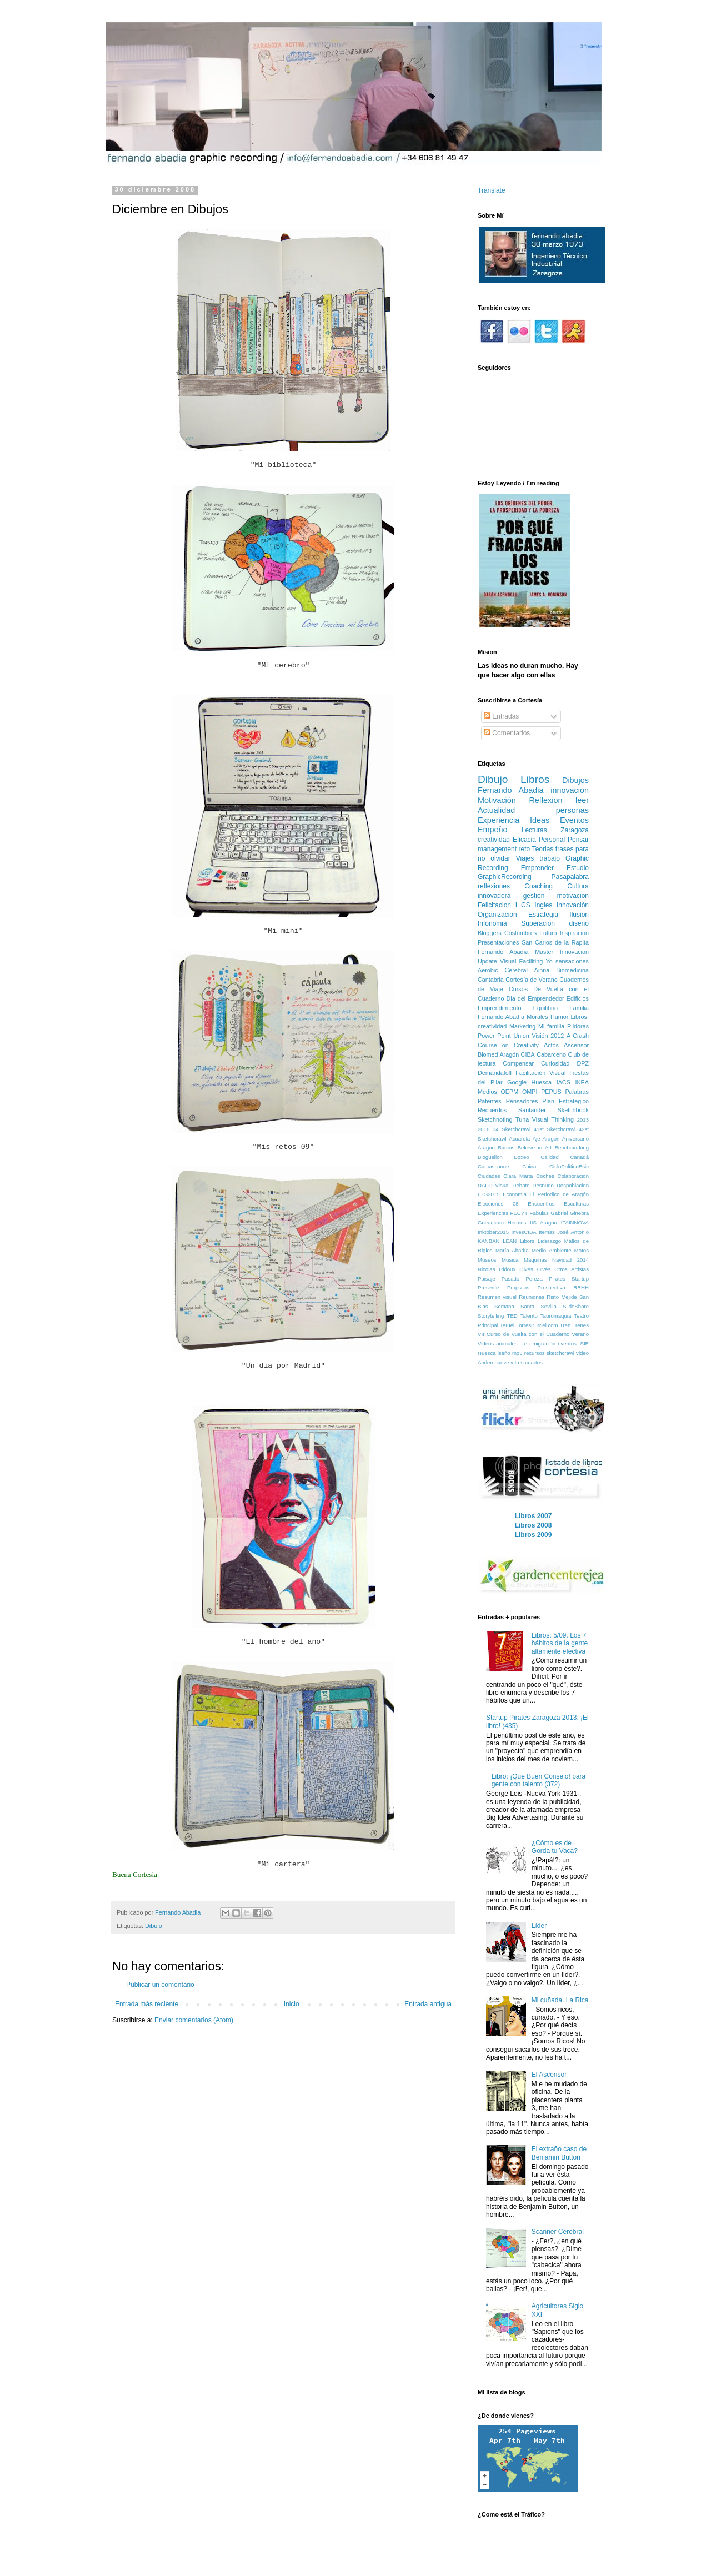 The image size is (711, 2576). Describe the element at coordinates (534, 896) in the screenshot. I see `gestion` at that location.